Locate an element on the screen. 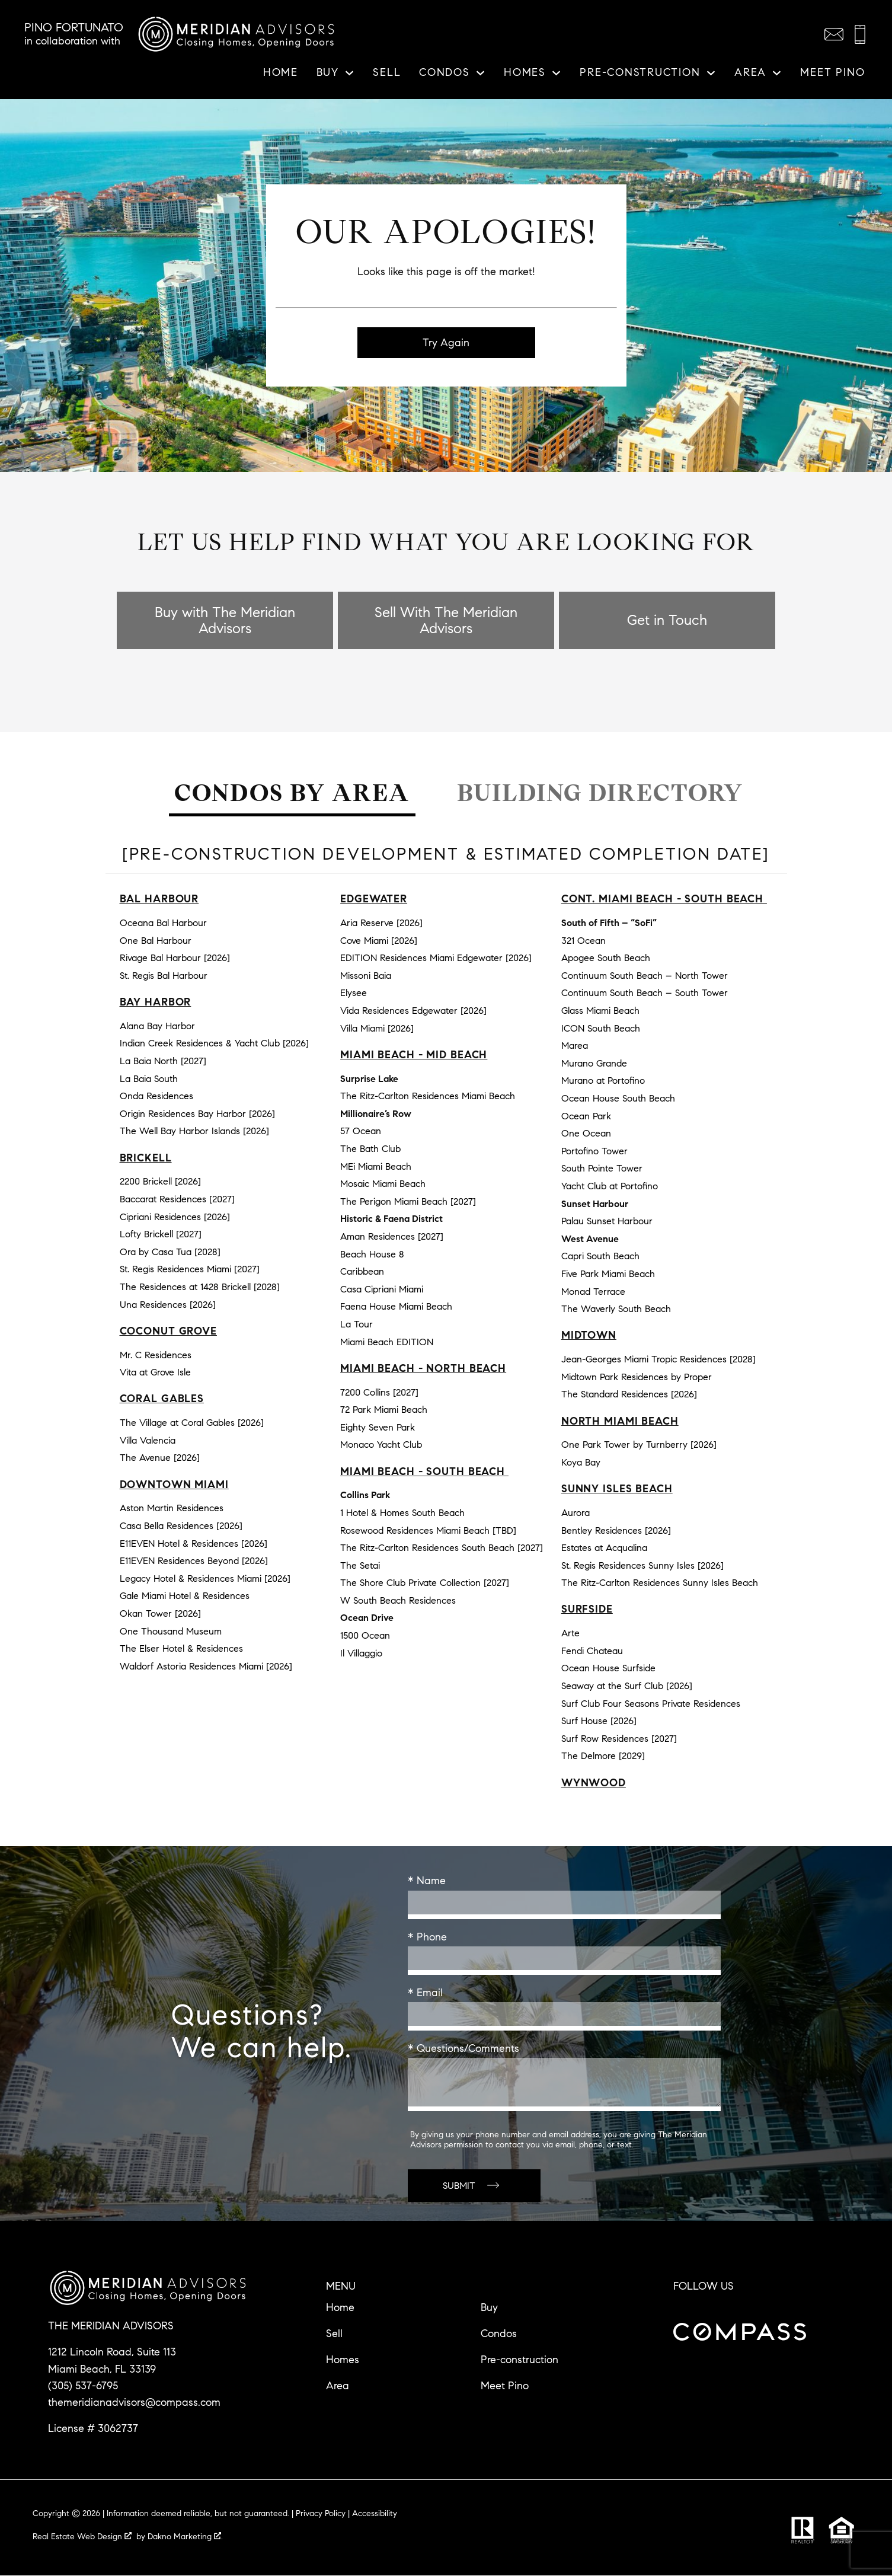  Elysee is located at coordinates (353, 993).